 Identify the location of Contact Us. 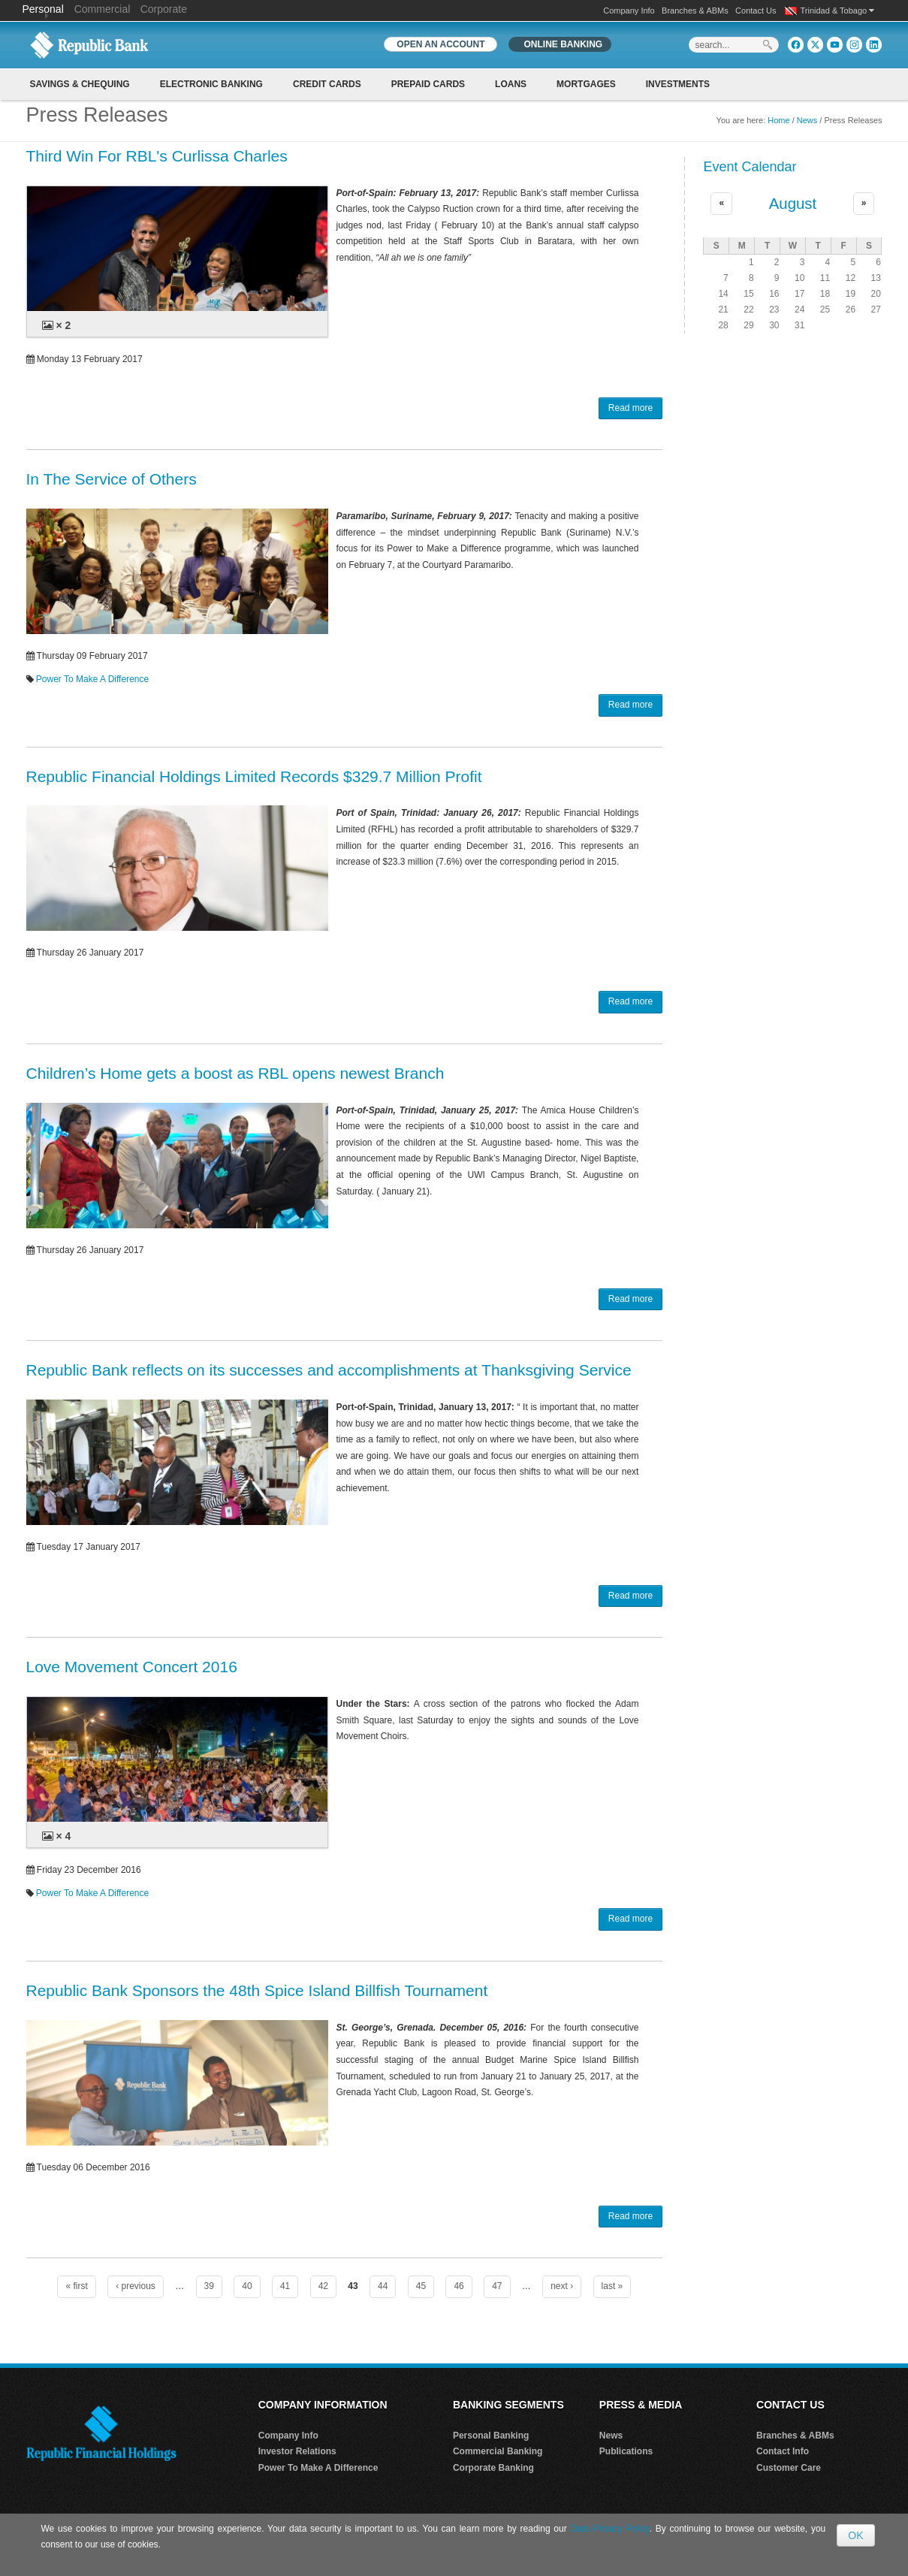
(755, 10).